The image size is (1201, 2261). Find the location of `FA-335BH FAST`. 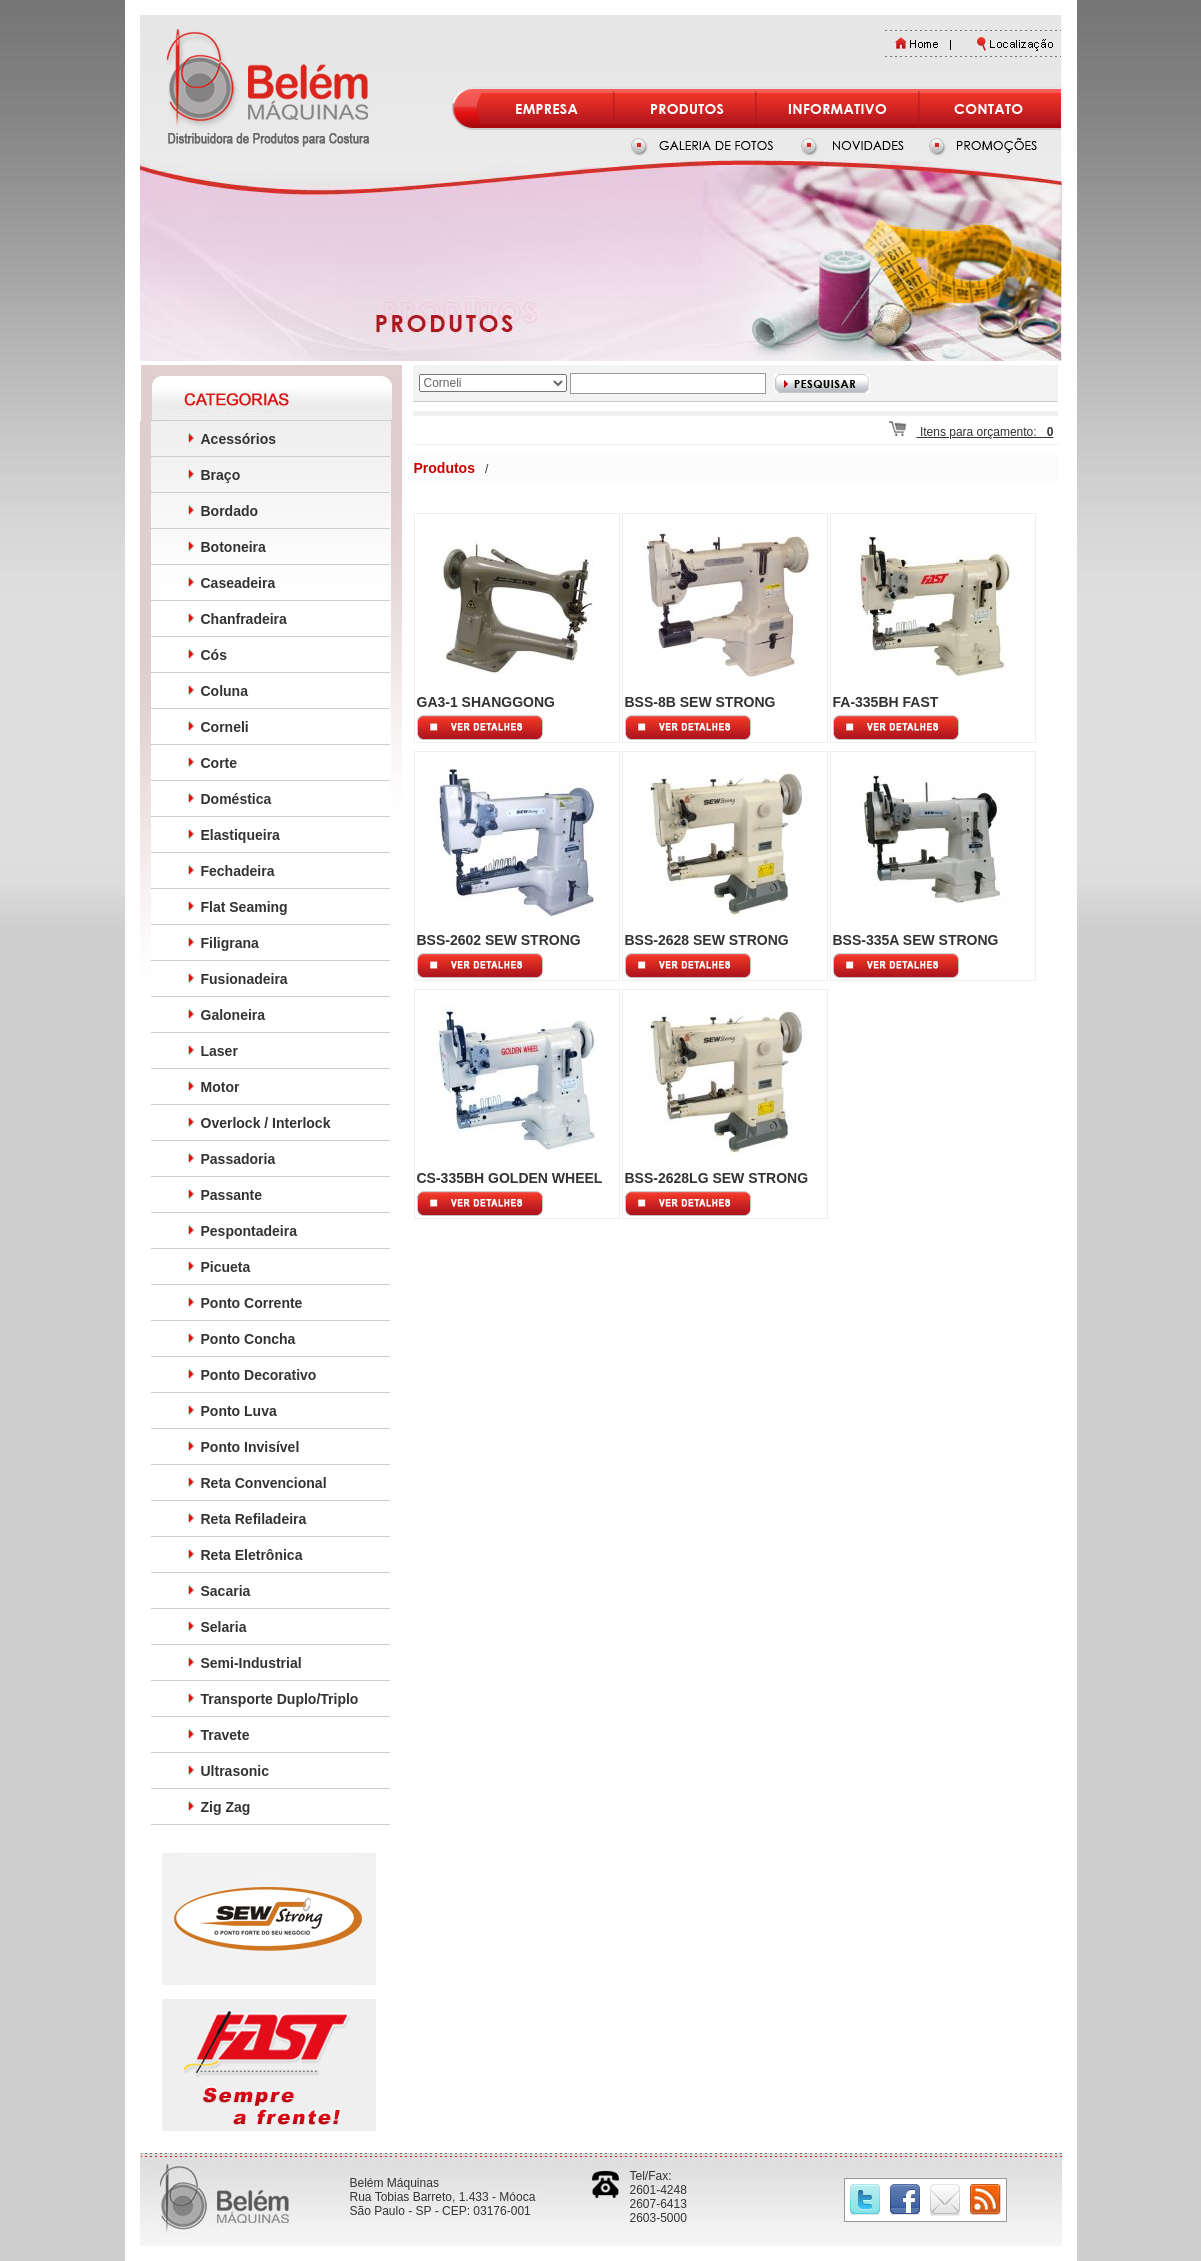

FA-335BH FAST is located at coordinates (886, 702).